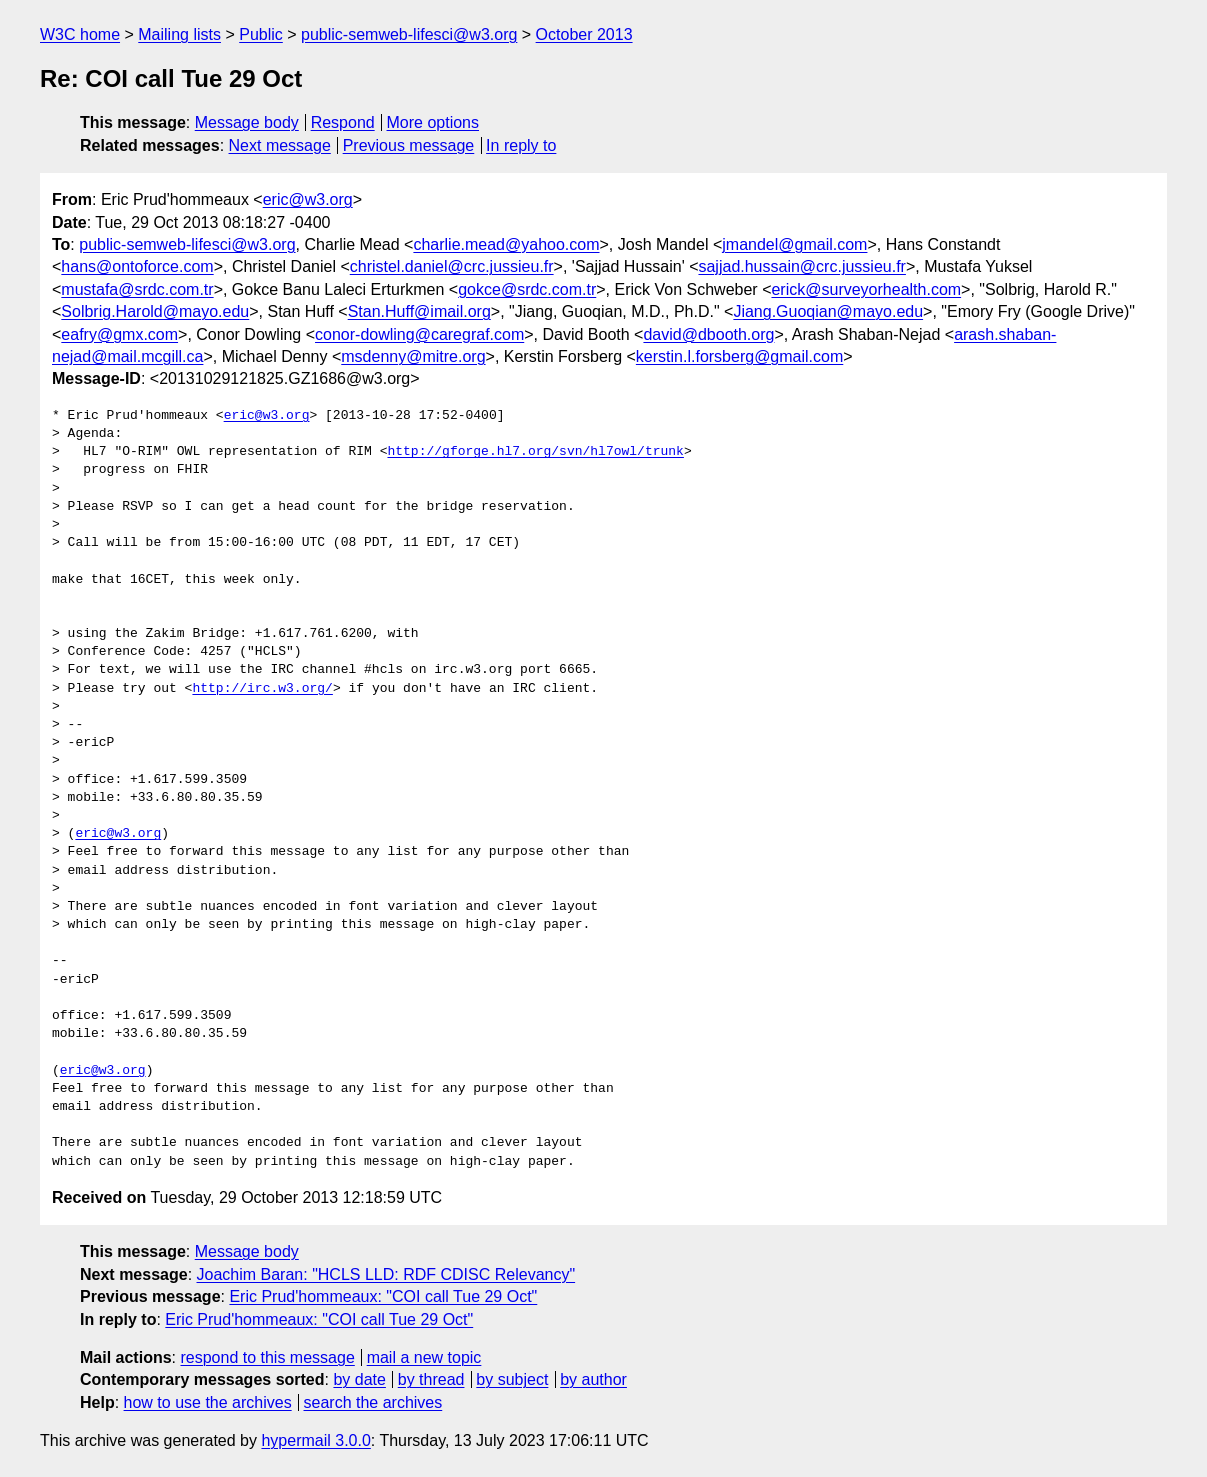  I want to click on david@dbooth.org, so click(708, 334).